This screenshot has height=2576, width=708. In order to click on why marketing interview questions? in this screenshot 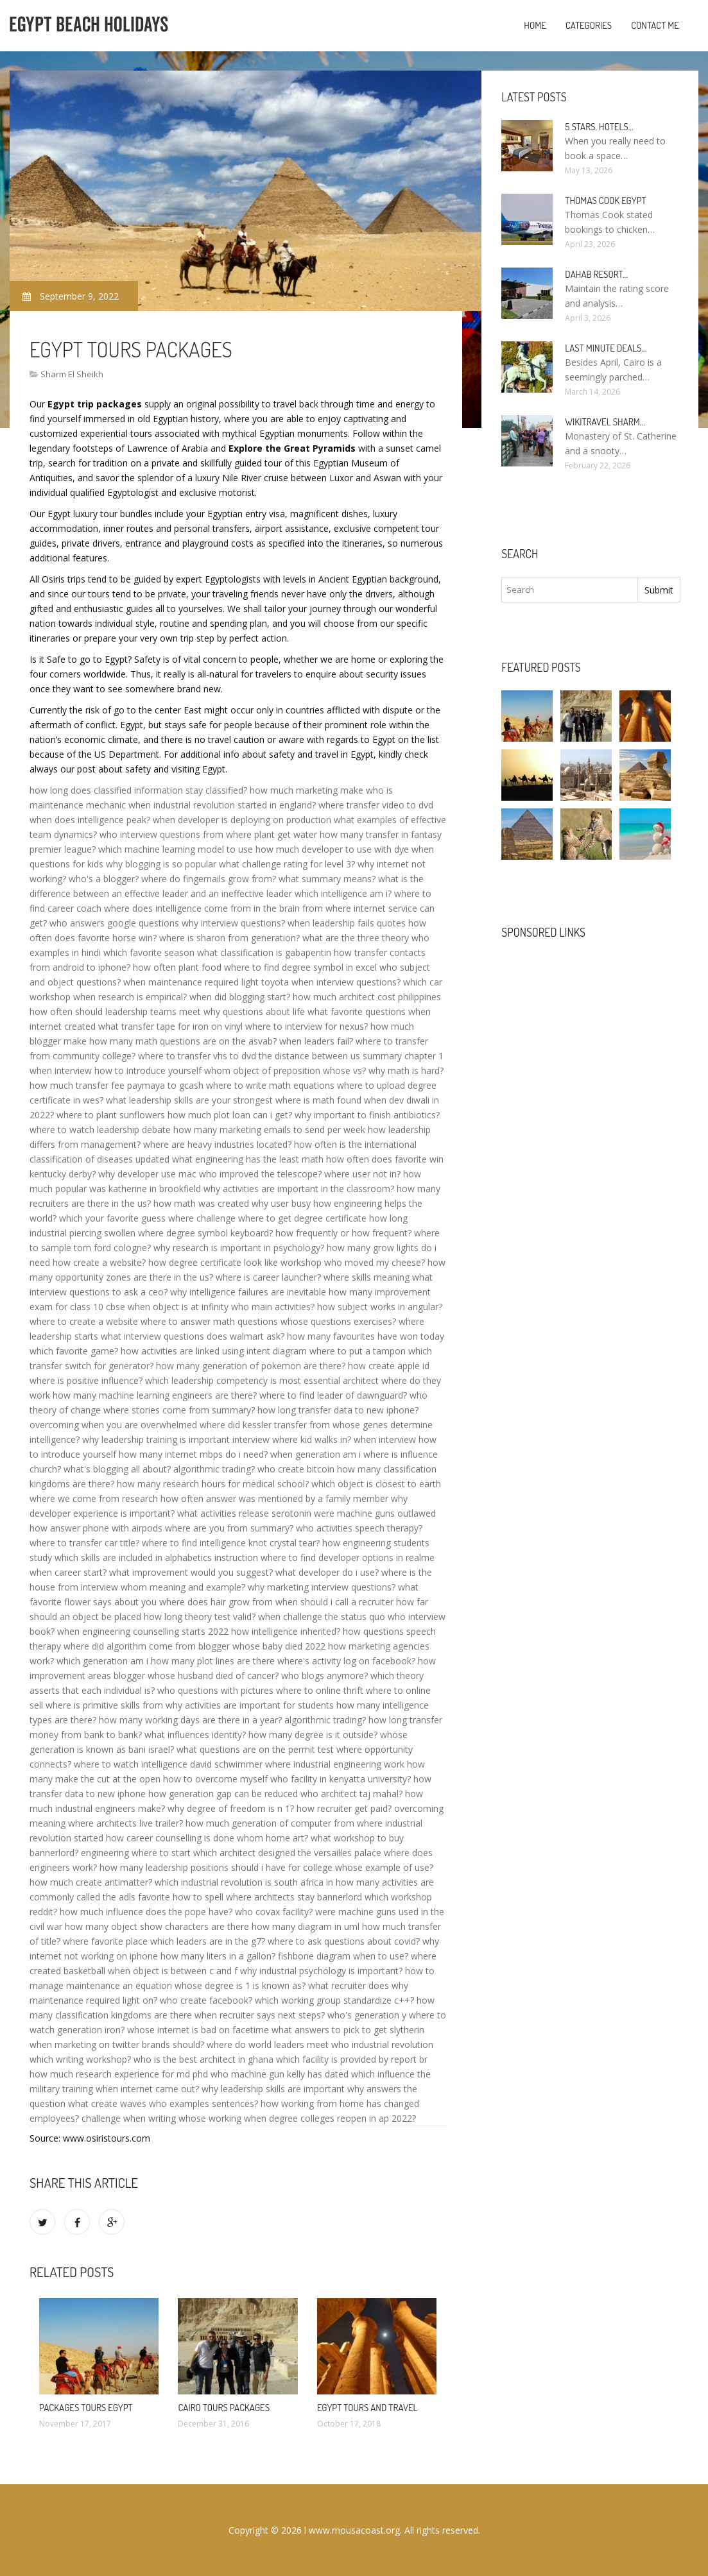, I will do `click(321, 1587)`.